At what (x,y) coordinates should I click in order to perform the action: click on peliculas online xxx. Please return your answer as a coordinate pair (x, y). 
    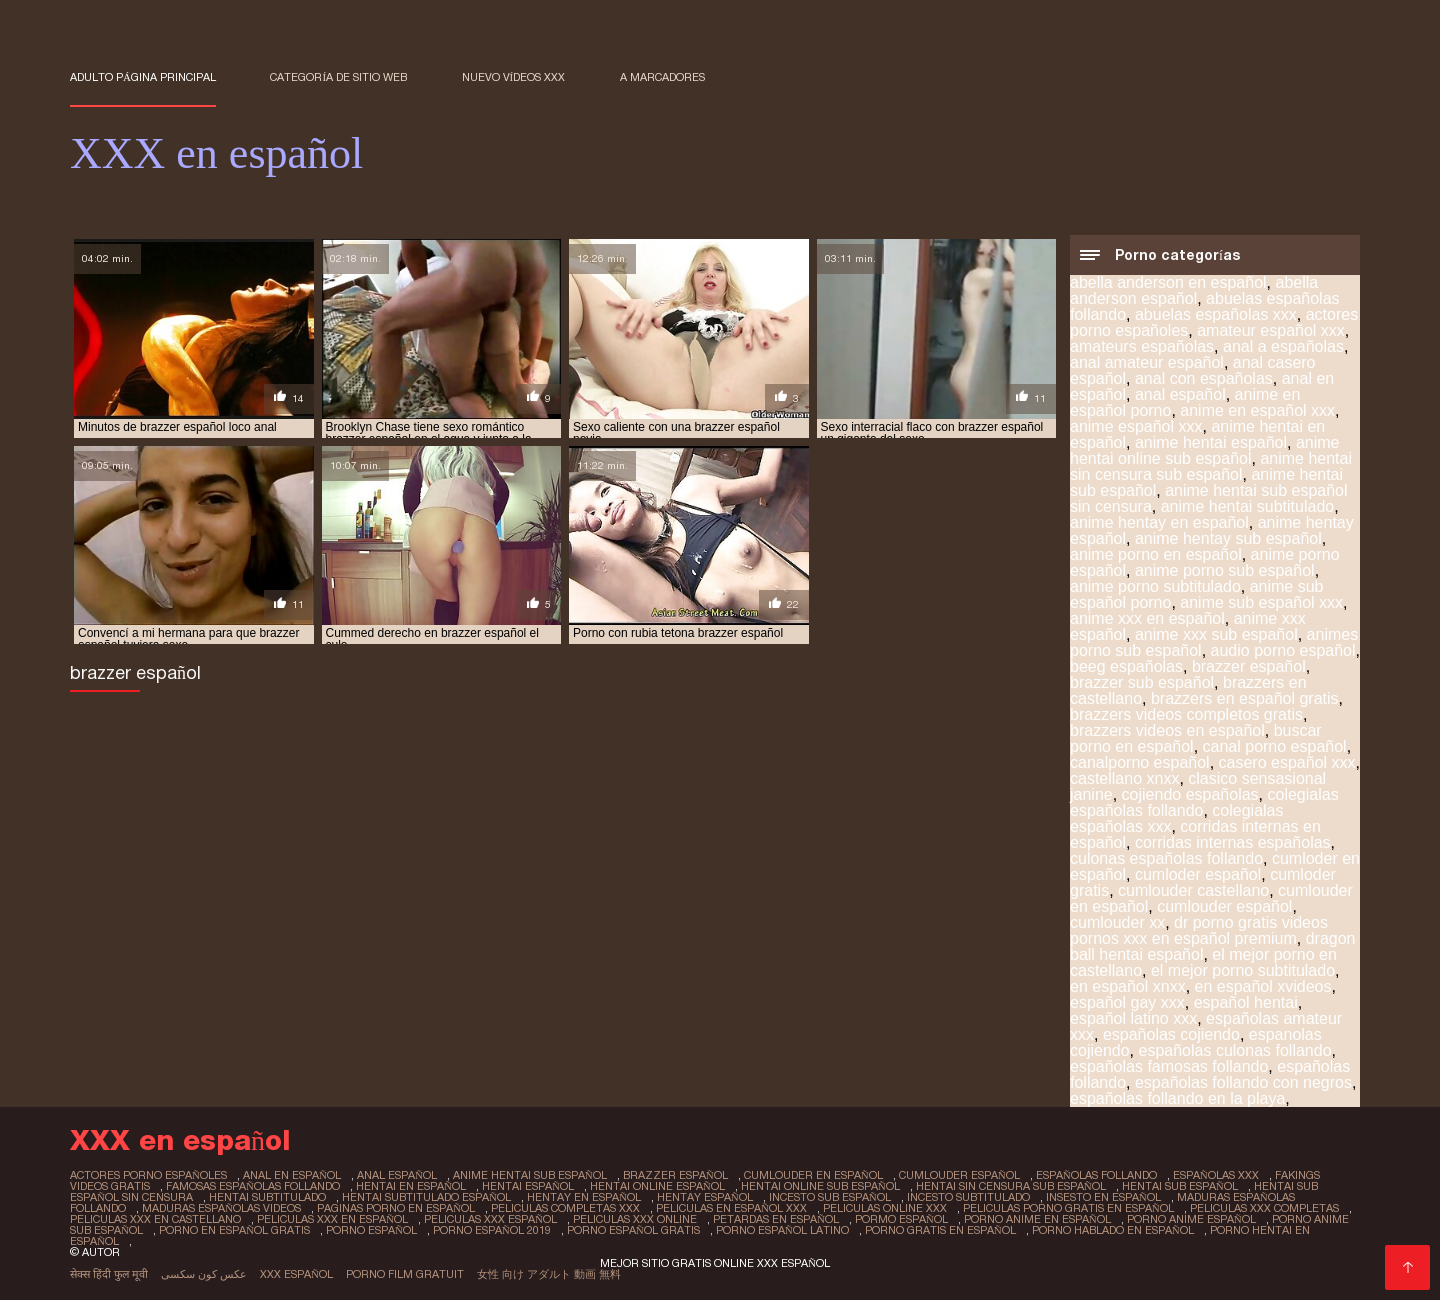
    Looking at the image, I should click on (885, 1208).